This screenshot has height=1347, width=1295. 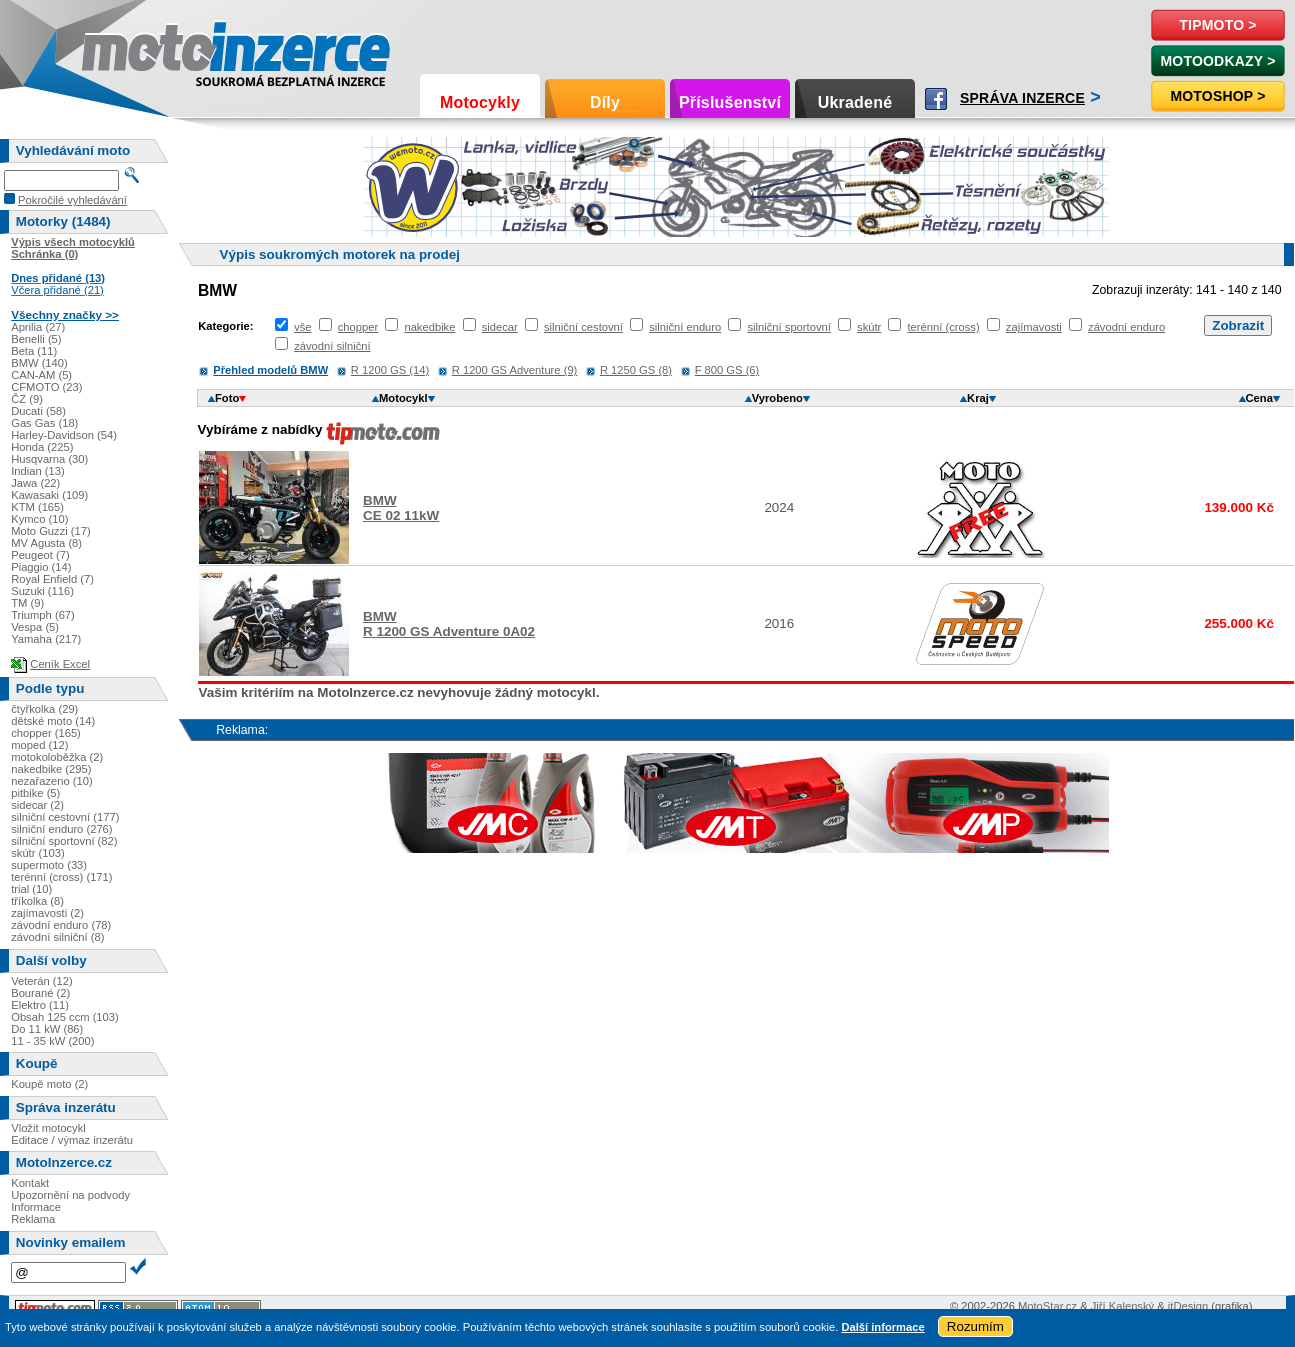 What do you see at coordinates (37, 805) in the screenshot?
I see `sidecar (2)` at bounding box center [37, 805].